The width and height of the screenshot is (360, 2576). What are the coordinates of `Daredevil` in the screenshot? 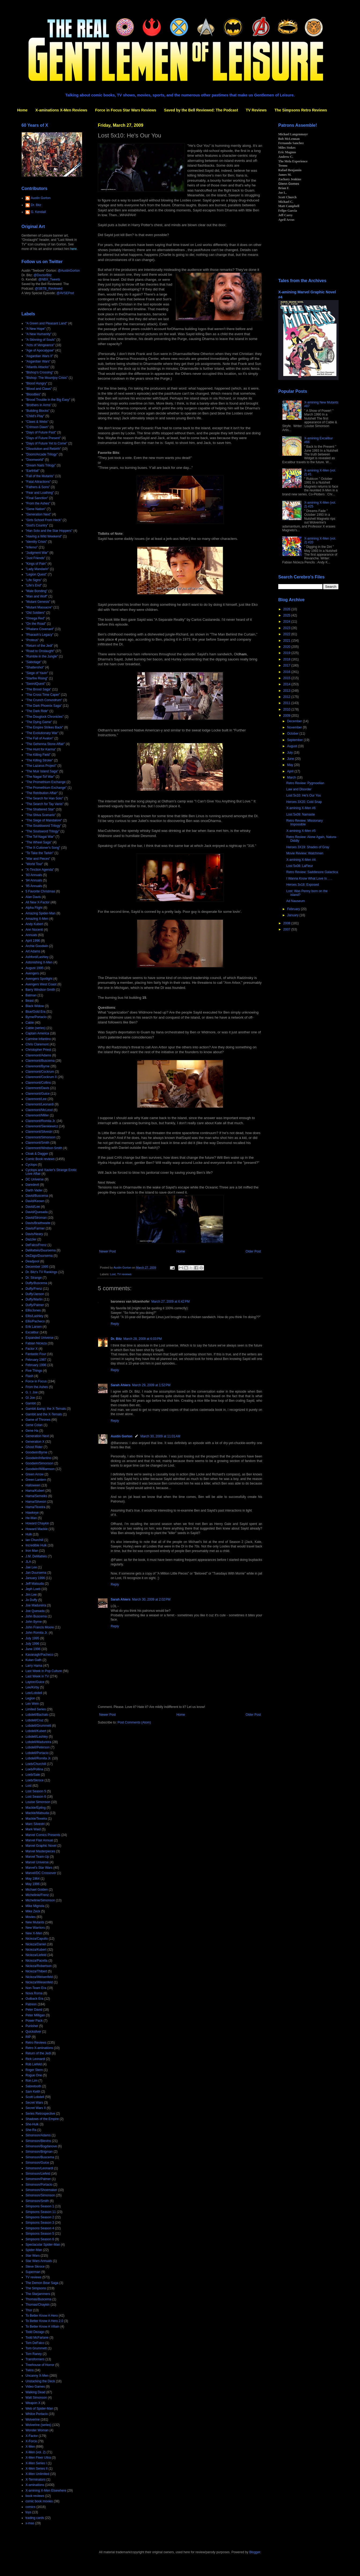 It's located at (32, 1185).